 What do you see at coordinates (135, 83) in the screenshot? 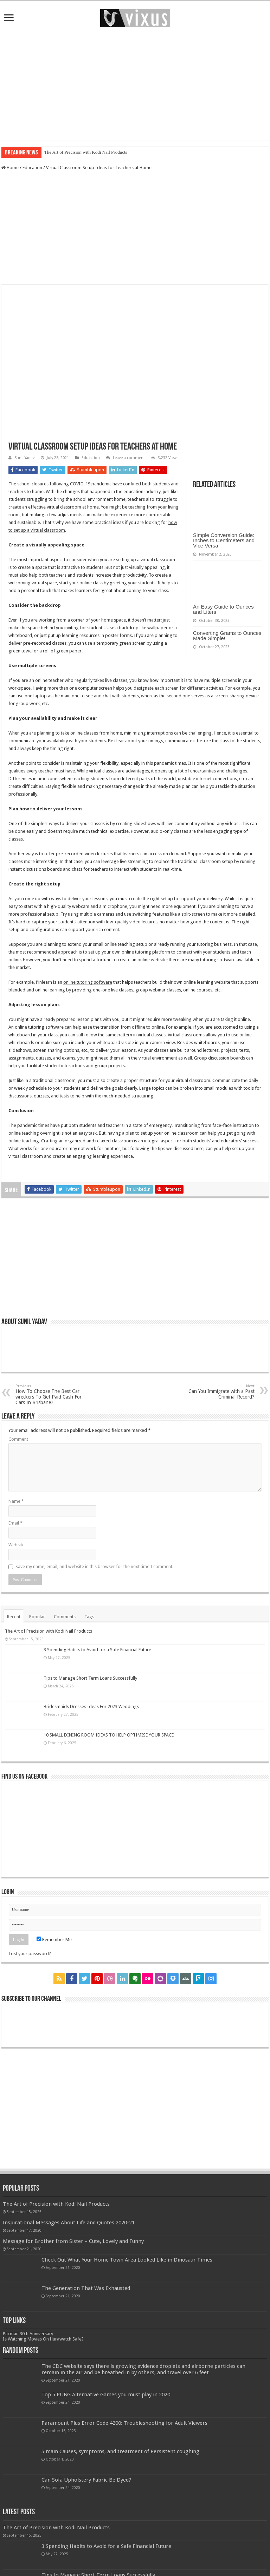
I see `[Advertisement]` at bounding box center [135, 83].